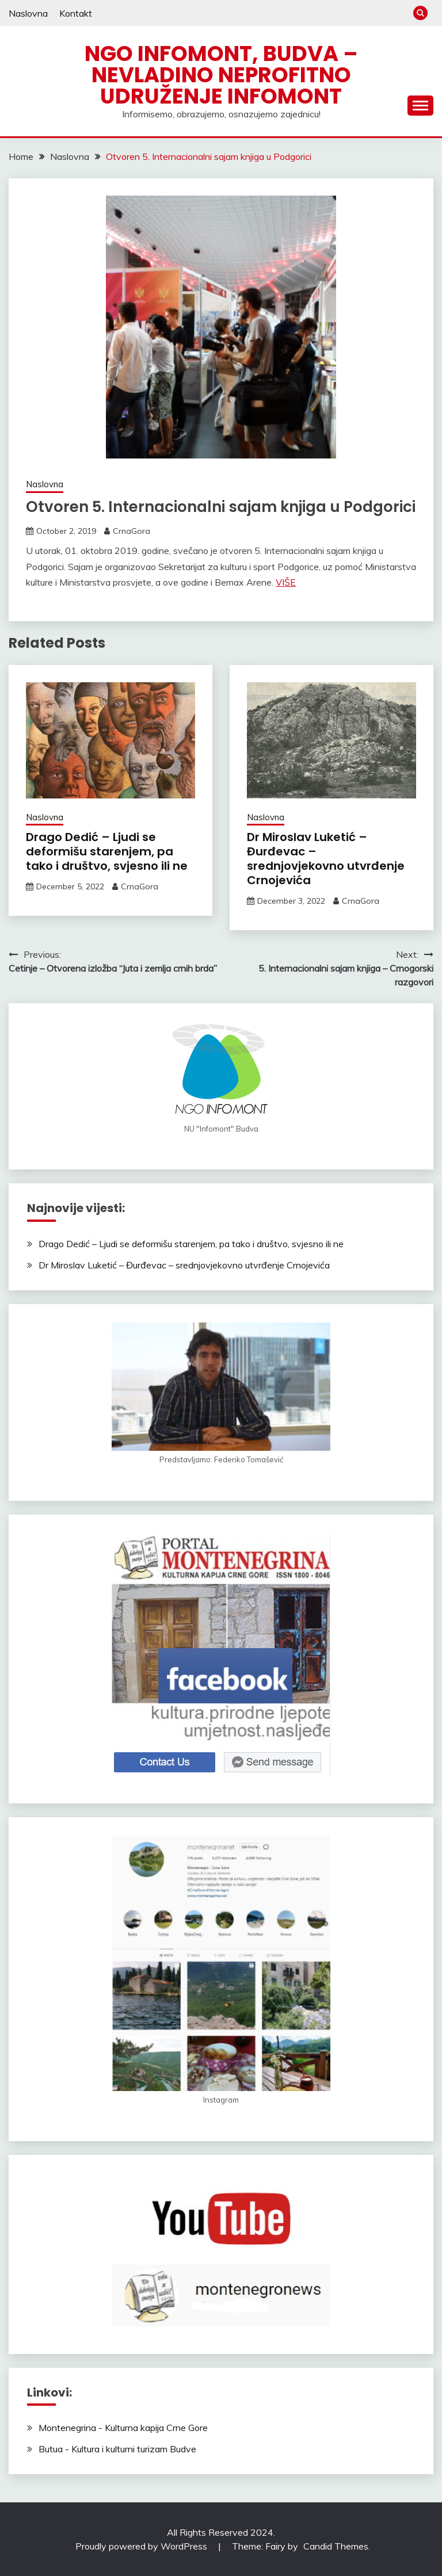  What do you see at coordinates (28, 13) in the screenshot?
I see `Naslovna` at bounding box center [28, 13].